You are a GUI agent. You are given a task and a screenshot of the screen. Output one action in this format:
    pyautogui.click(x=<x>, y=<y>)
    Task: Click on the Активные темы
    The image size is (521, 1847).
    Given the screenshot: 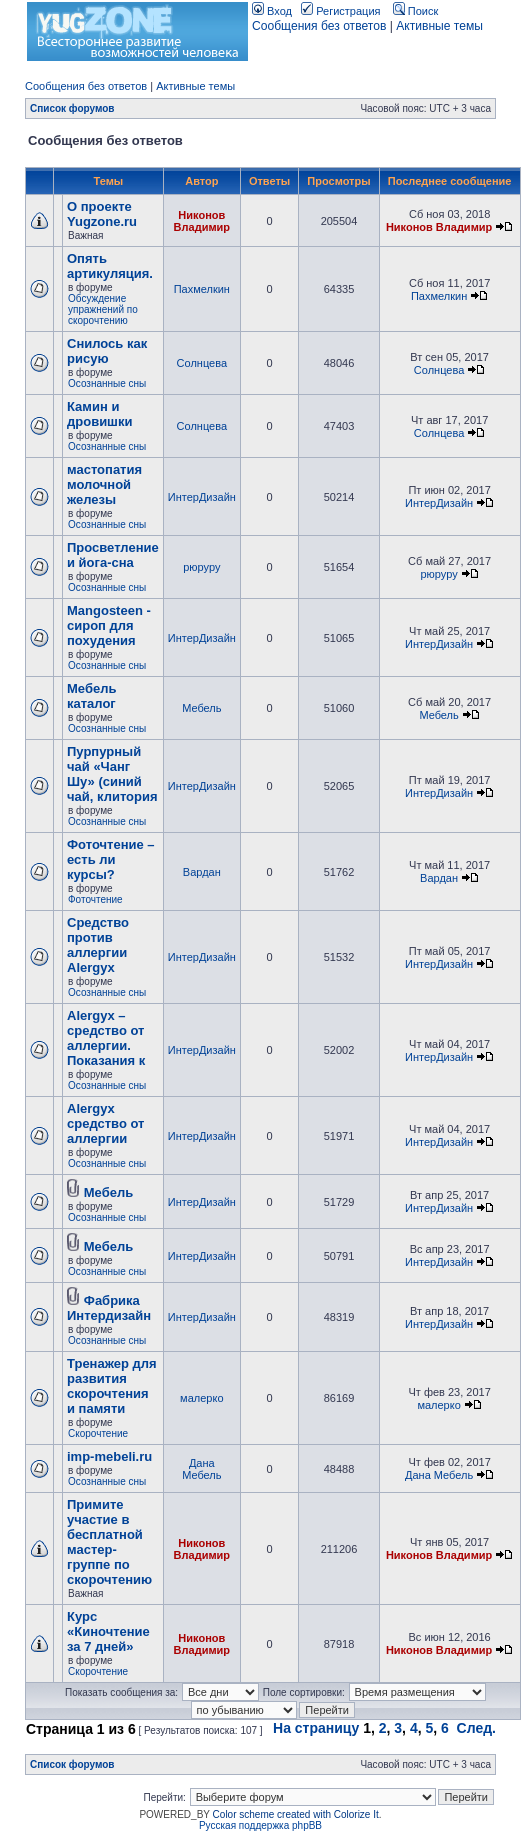 What is the action you would take?
    pyautogui.click(x=439, y=26)
    